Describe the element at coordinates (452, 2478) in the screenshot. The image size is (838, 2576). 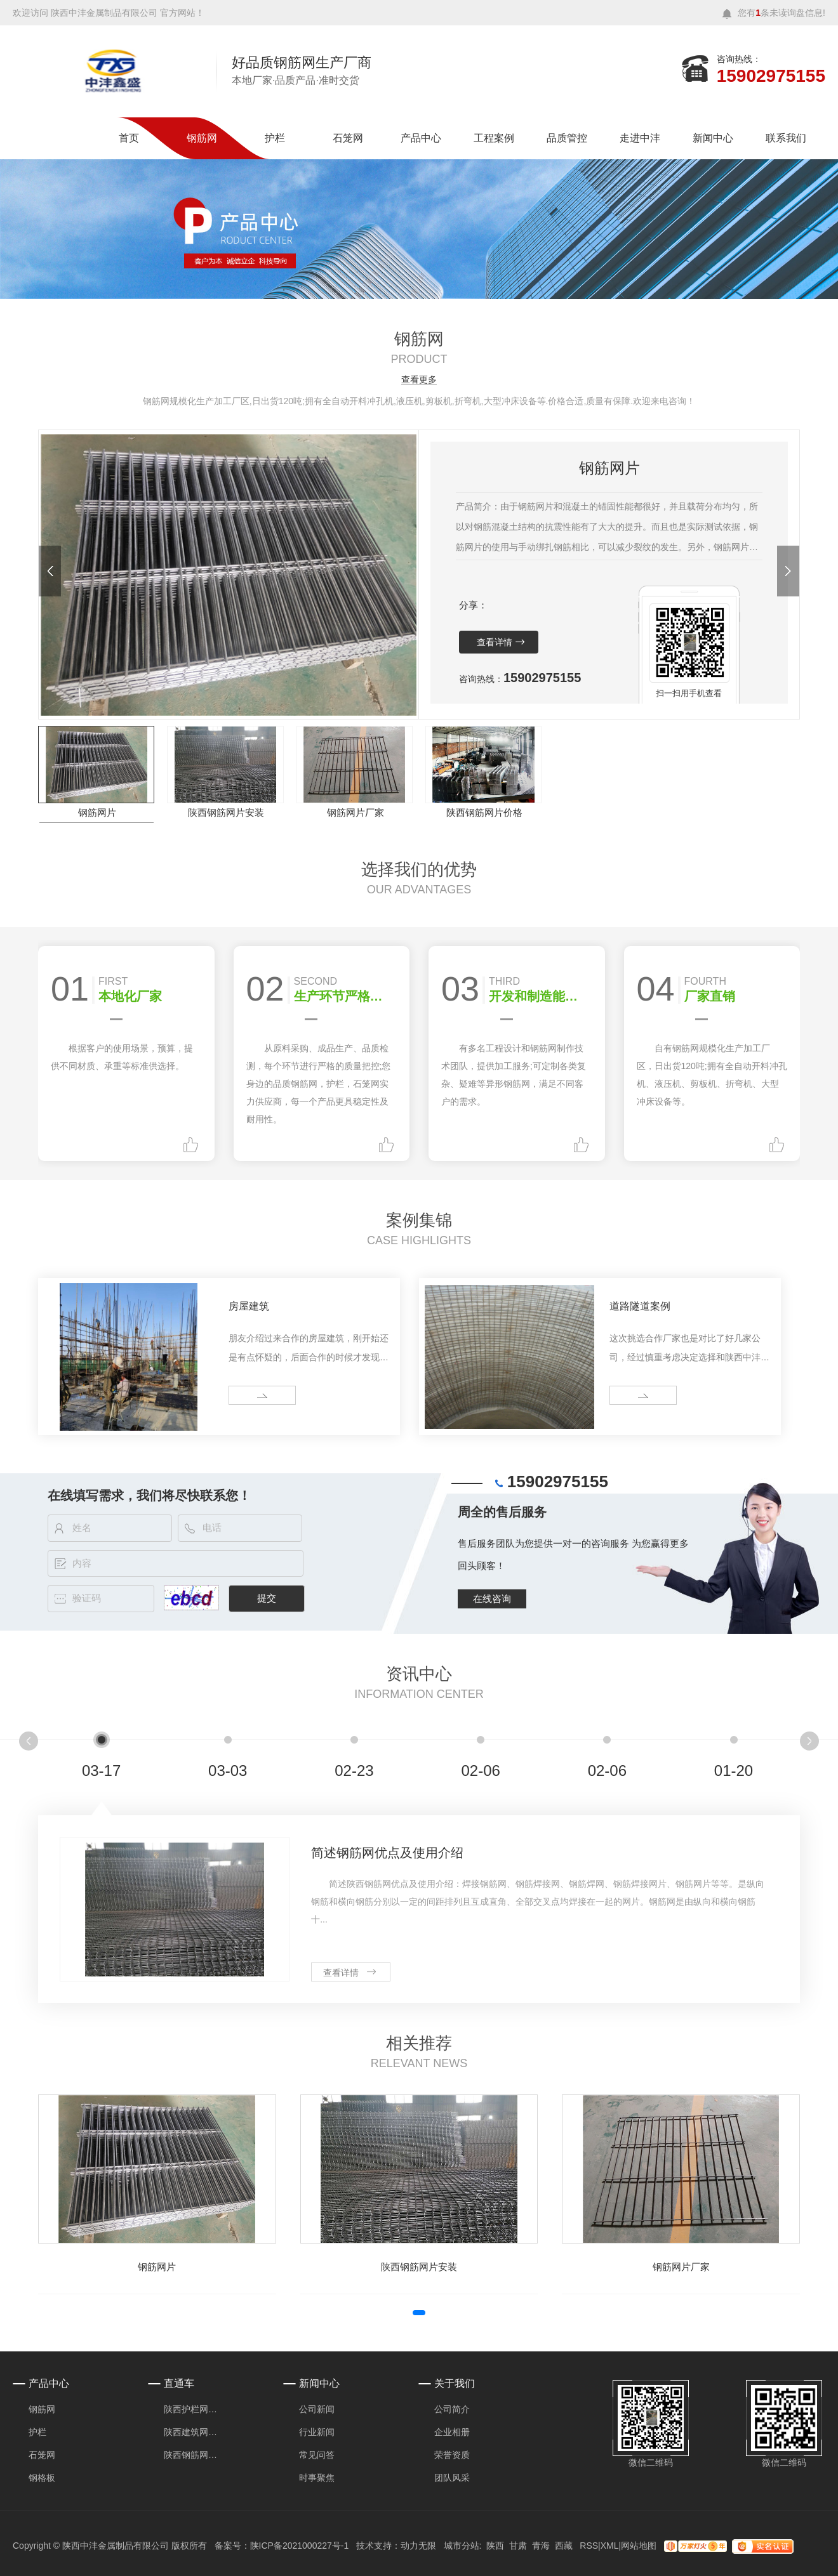
I see `团队风采` at that location.